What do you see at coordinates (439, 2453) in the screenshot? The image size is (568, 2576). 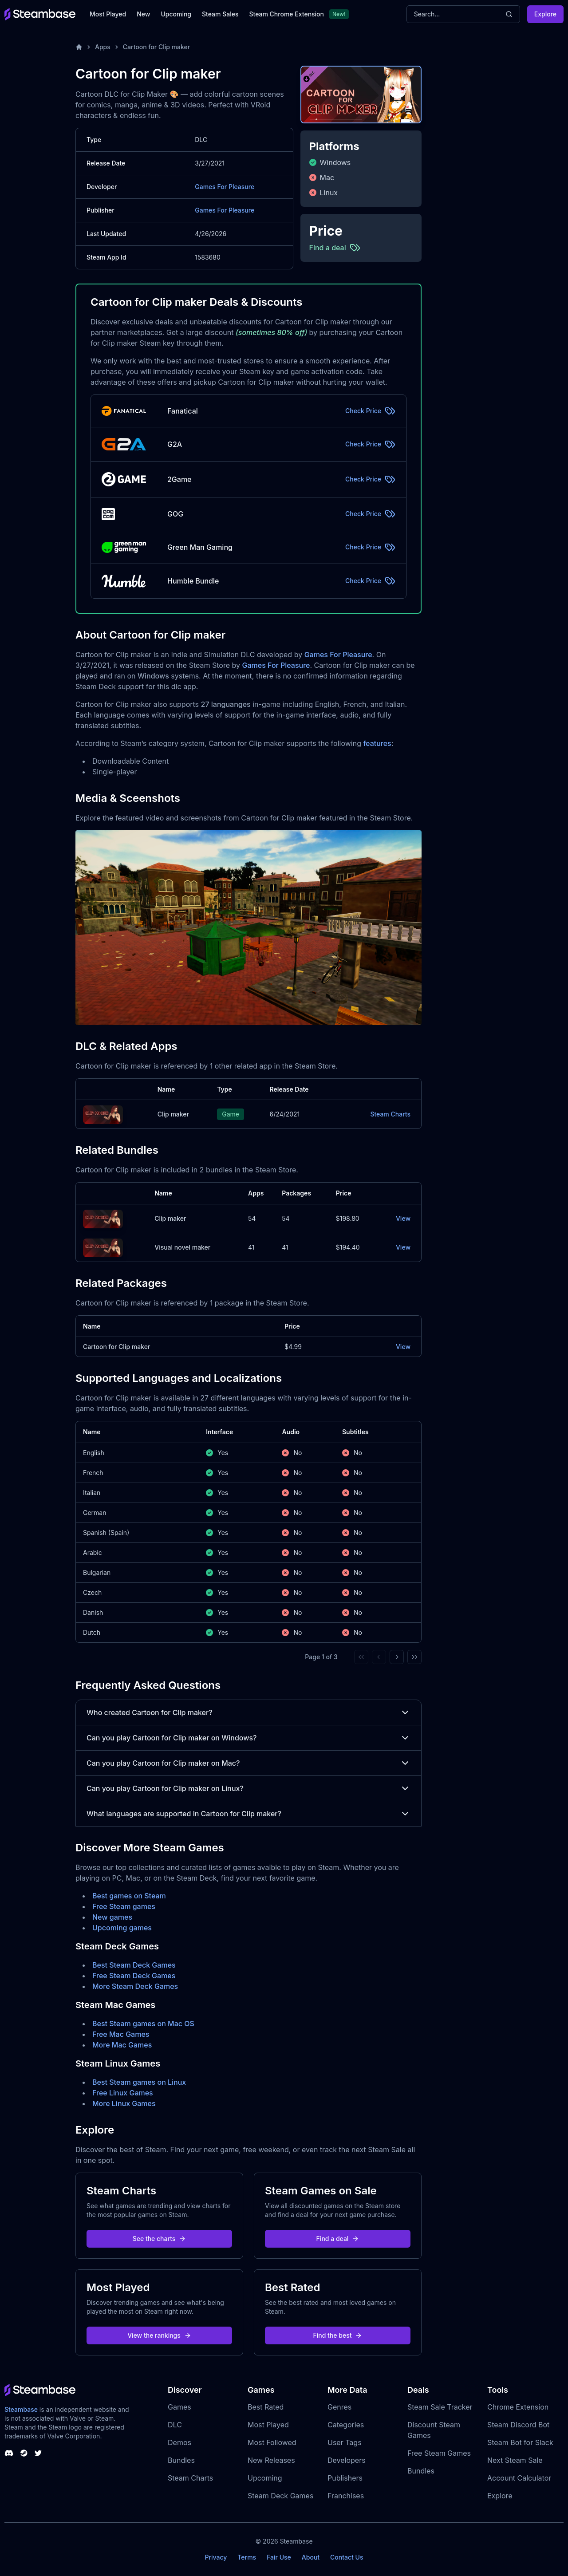 I see `Free Steam Games` at bounding box center [439, 2453].